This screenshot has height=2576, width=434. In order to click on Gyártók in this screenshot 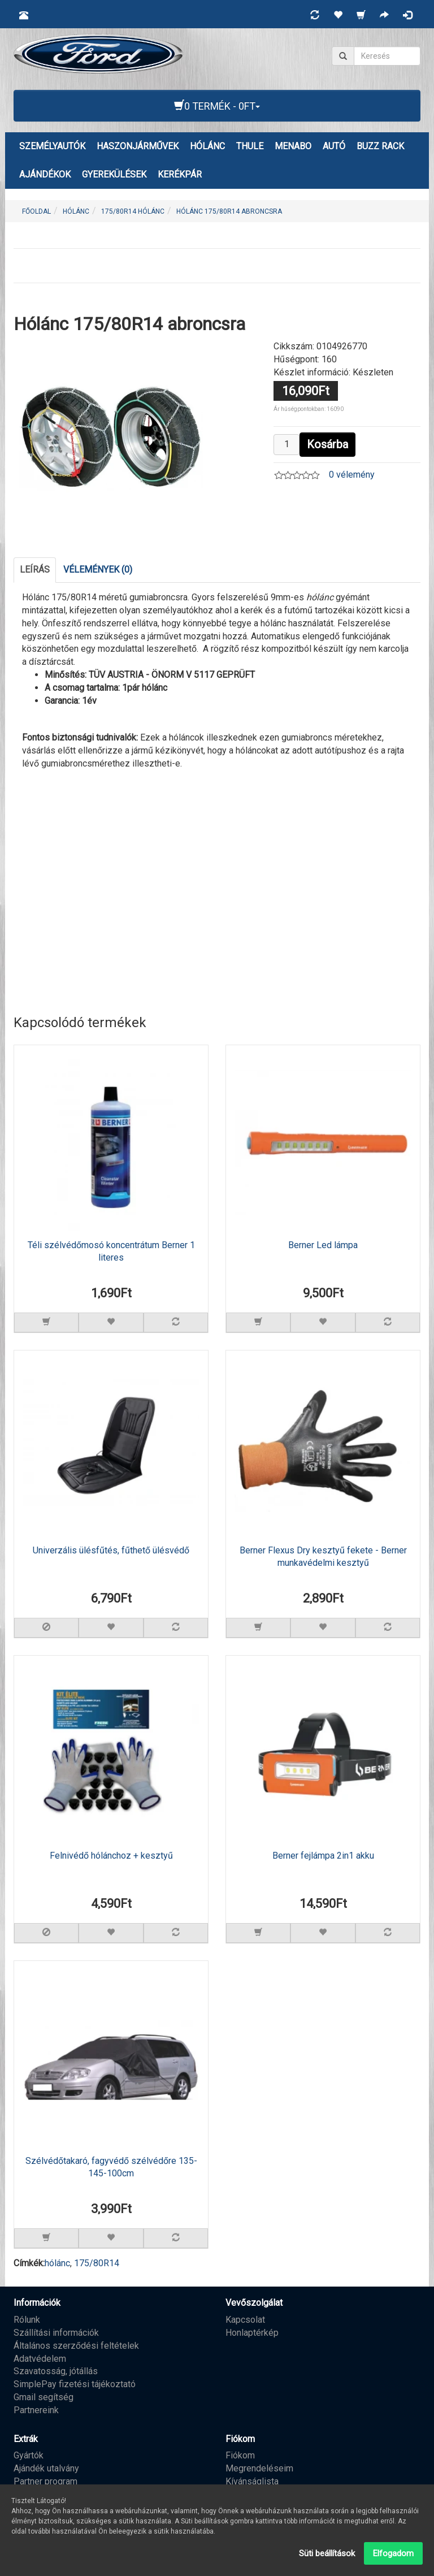, I will do `click(29, 2455)`.